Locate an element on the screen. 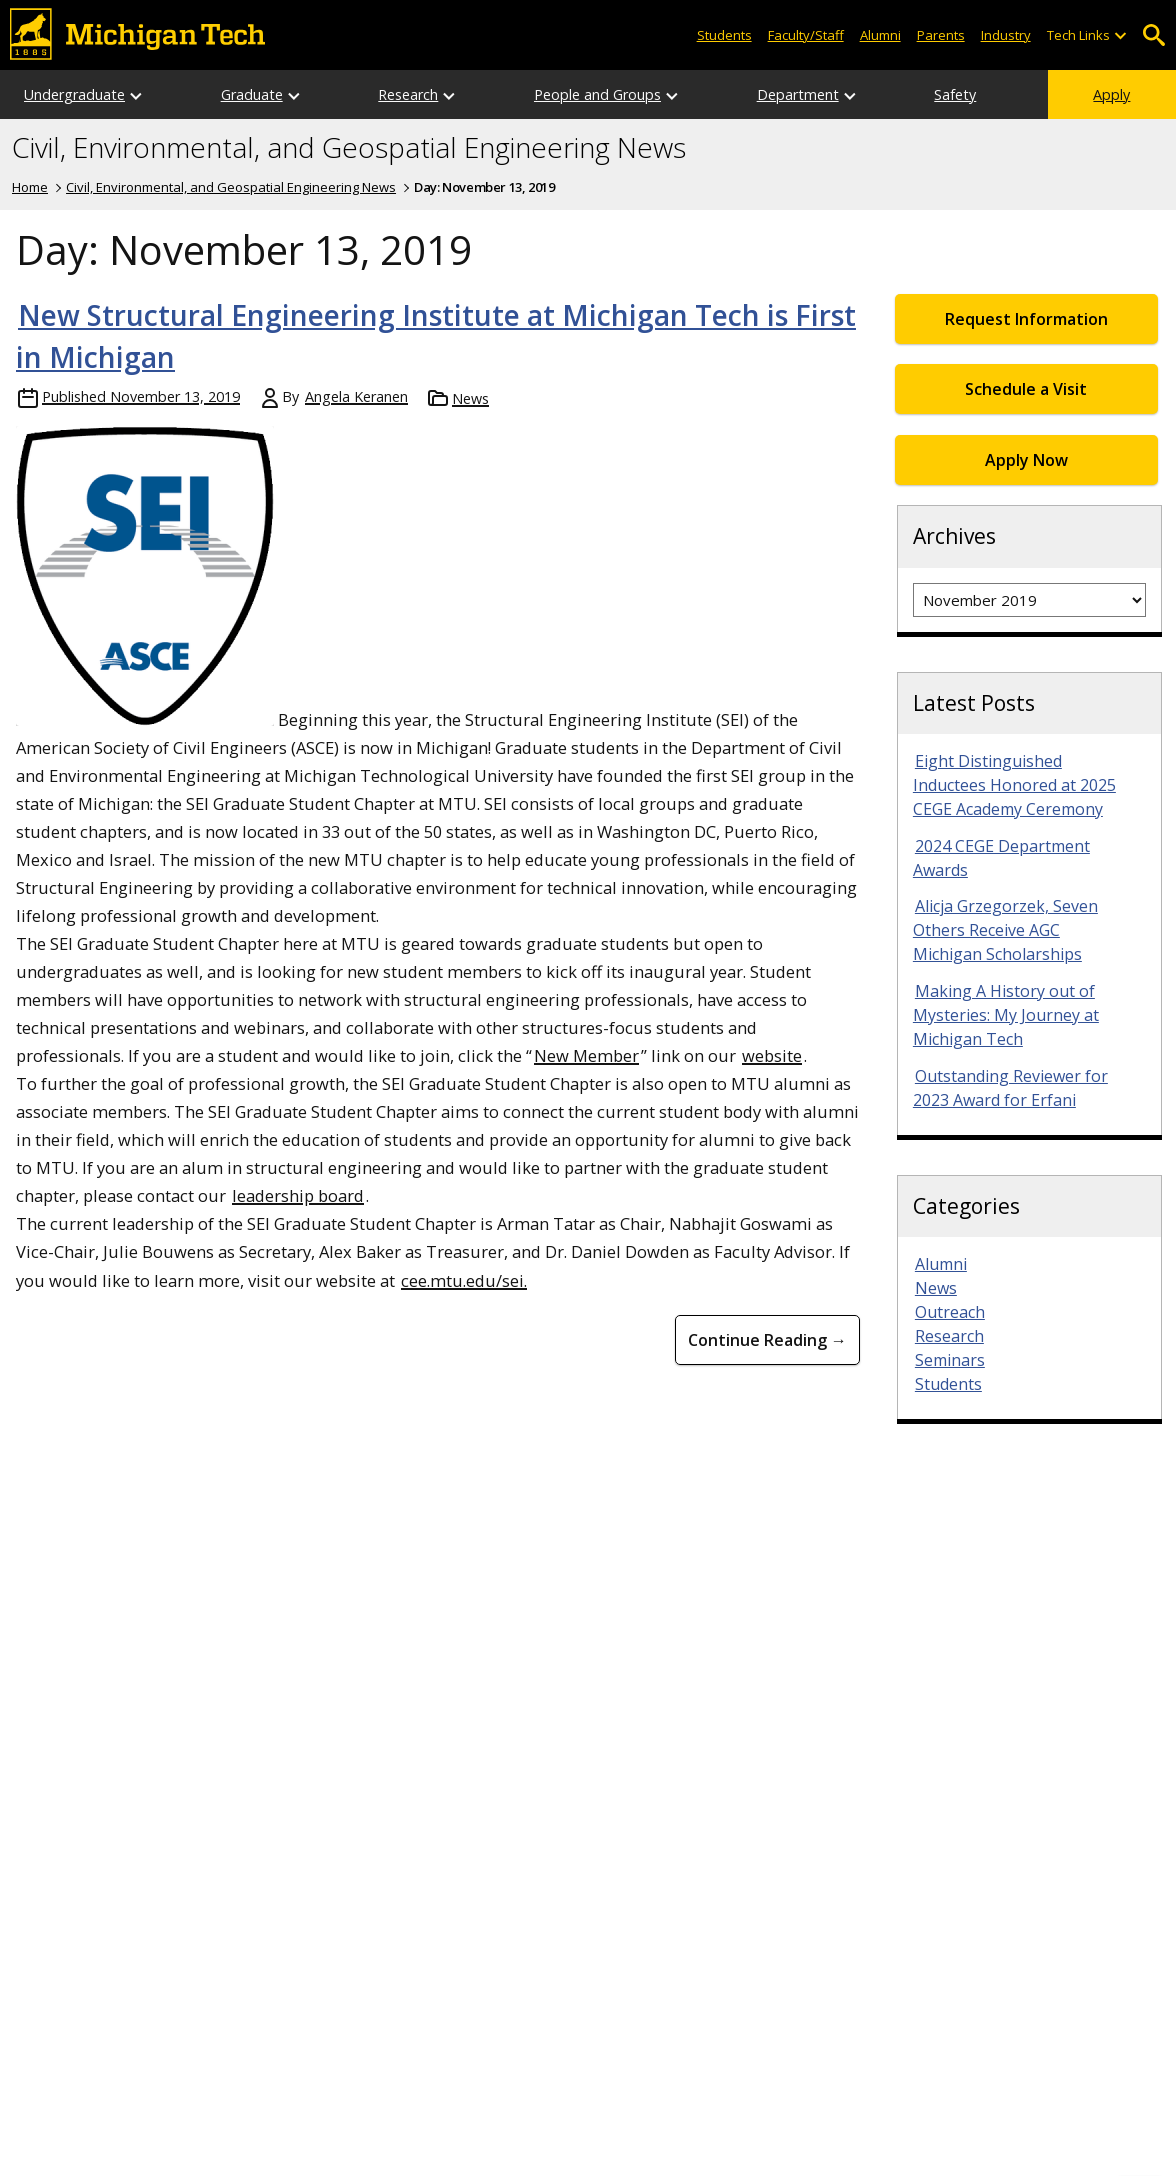 The height and width of the screenshot is (2176, 1176). Graduate is located at coordinates (252, 94).